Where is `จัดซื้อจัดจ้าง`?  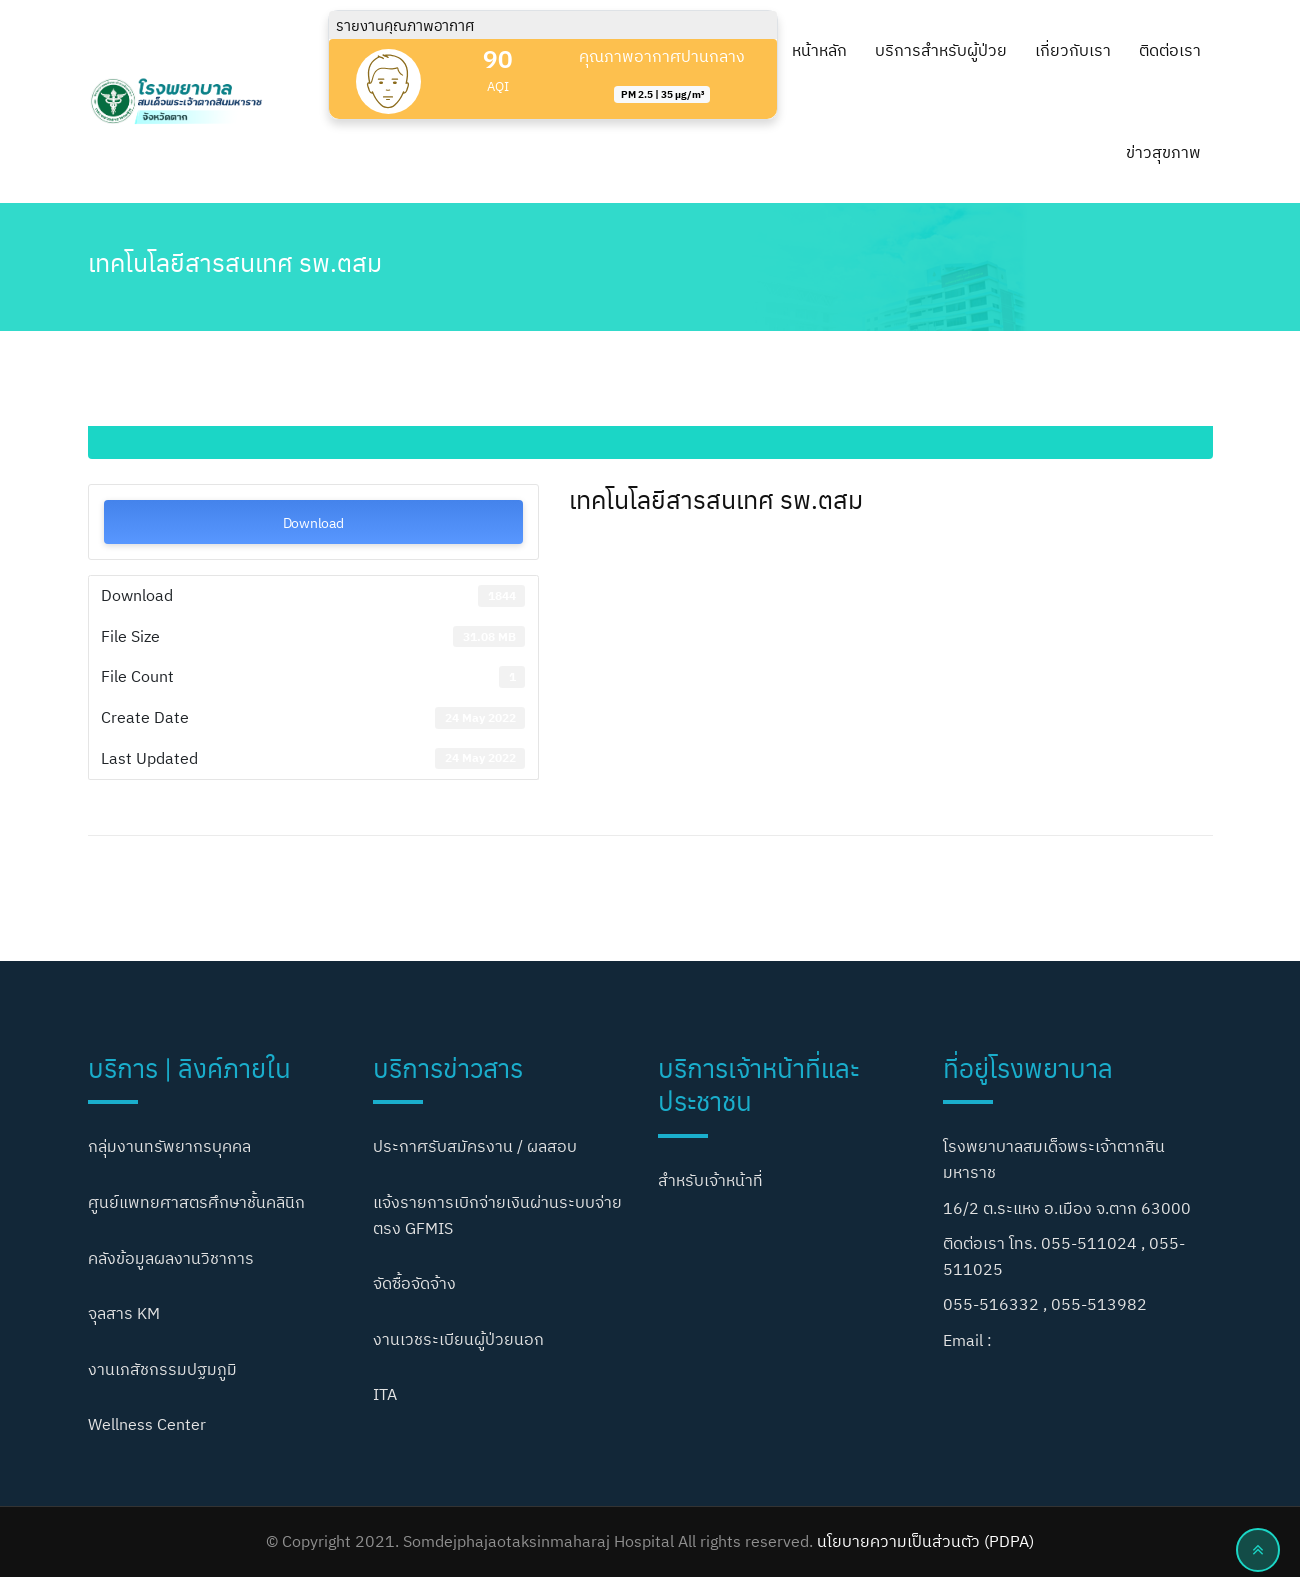
จัดซื้อจัดจ้าง is located at coordinates (414, 1283).